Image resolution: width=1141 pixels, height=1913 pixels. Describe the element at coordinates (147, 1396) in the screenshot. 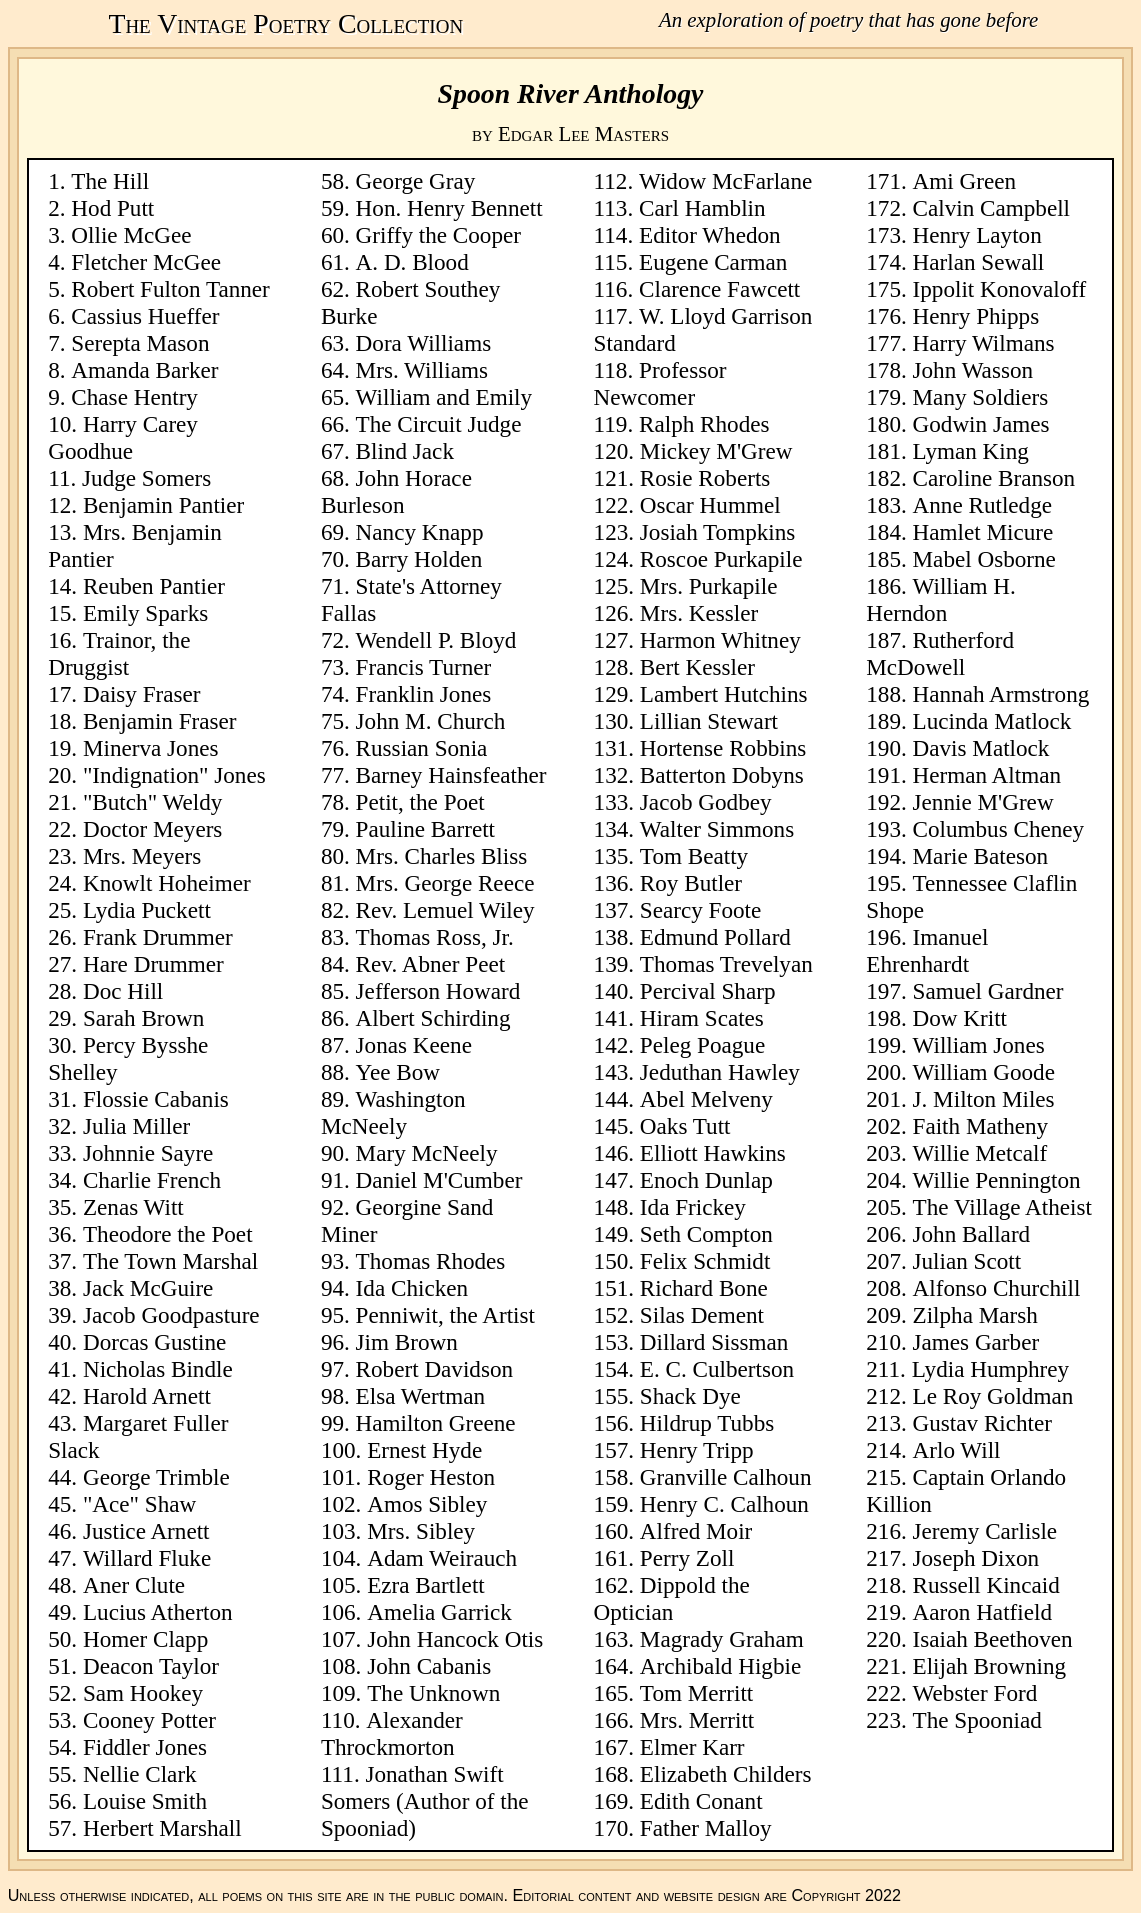

I see `Harold Arnett` at that location.